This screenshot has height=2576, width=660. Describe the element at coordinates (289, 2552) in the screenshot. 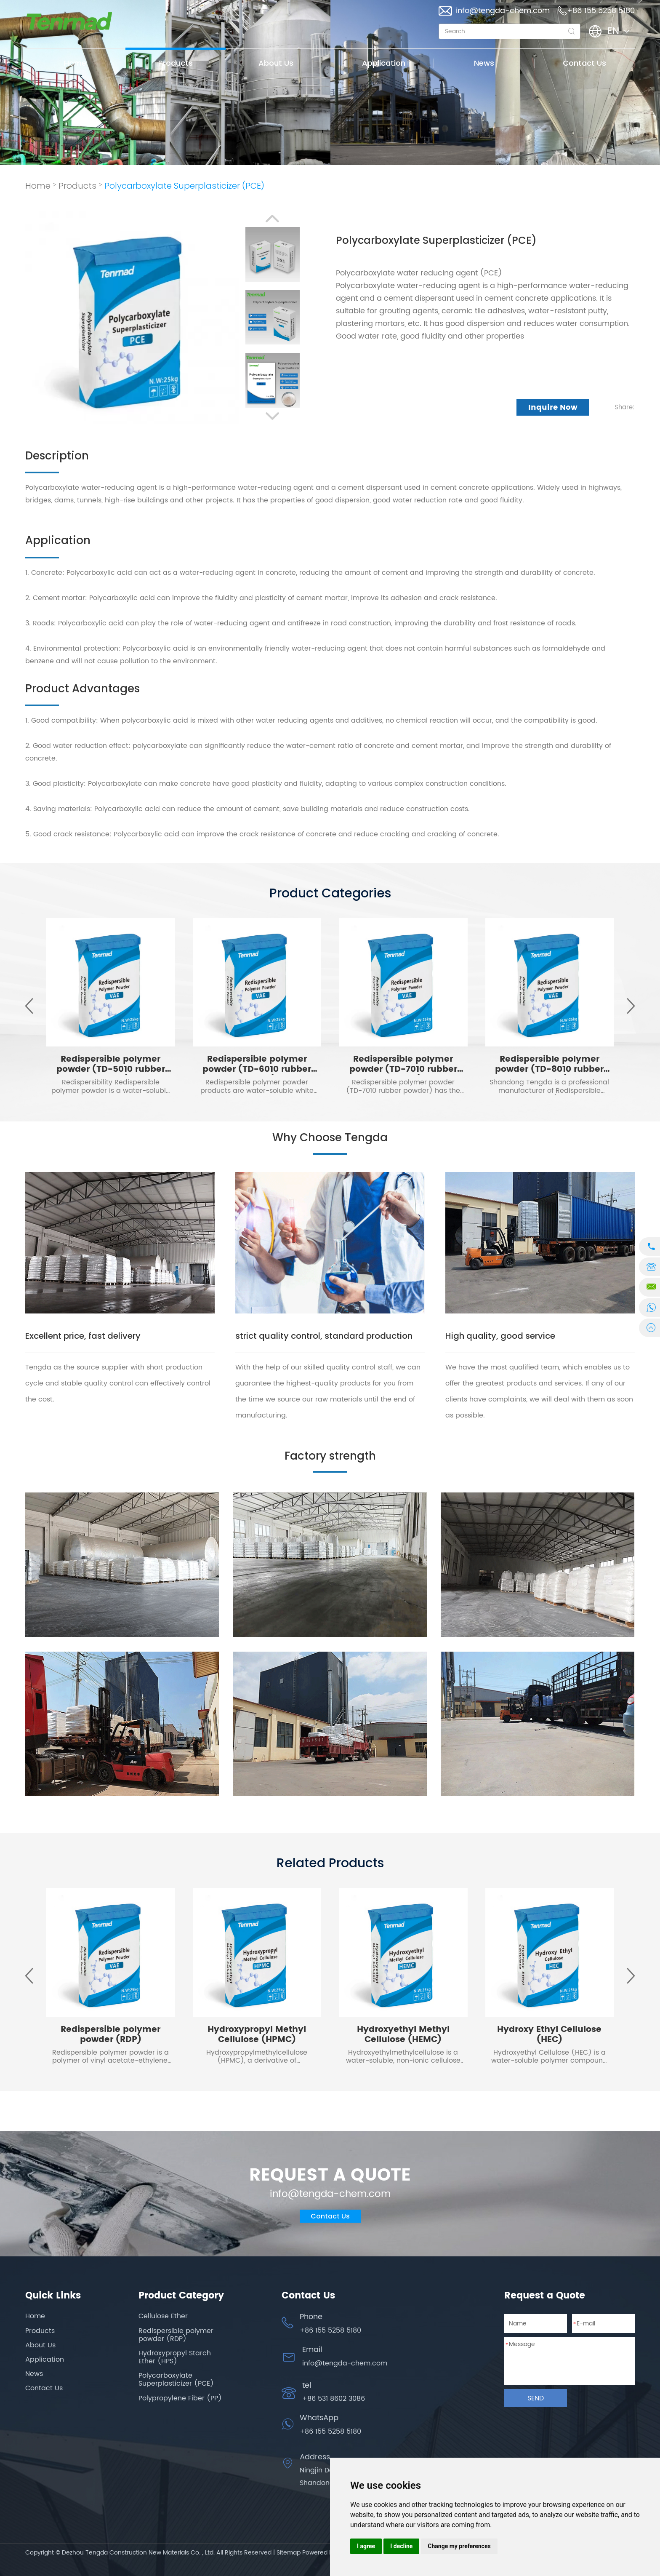

I see `Sitemap` at that location.